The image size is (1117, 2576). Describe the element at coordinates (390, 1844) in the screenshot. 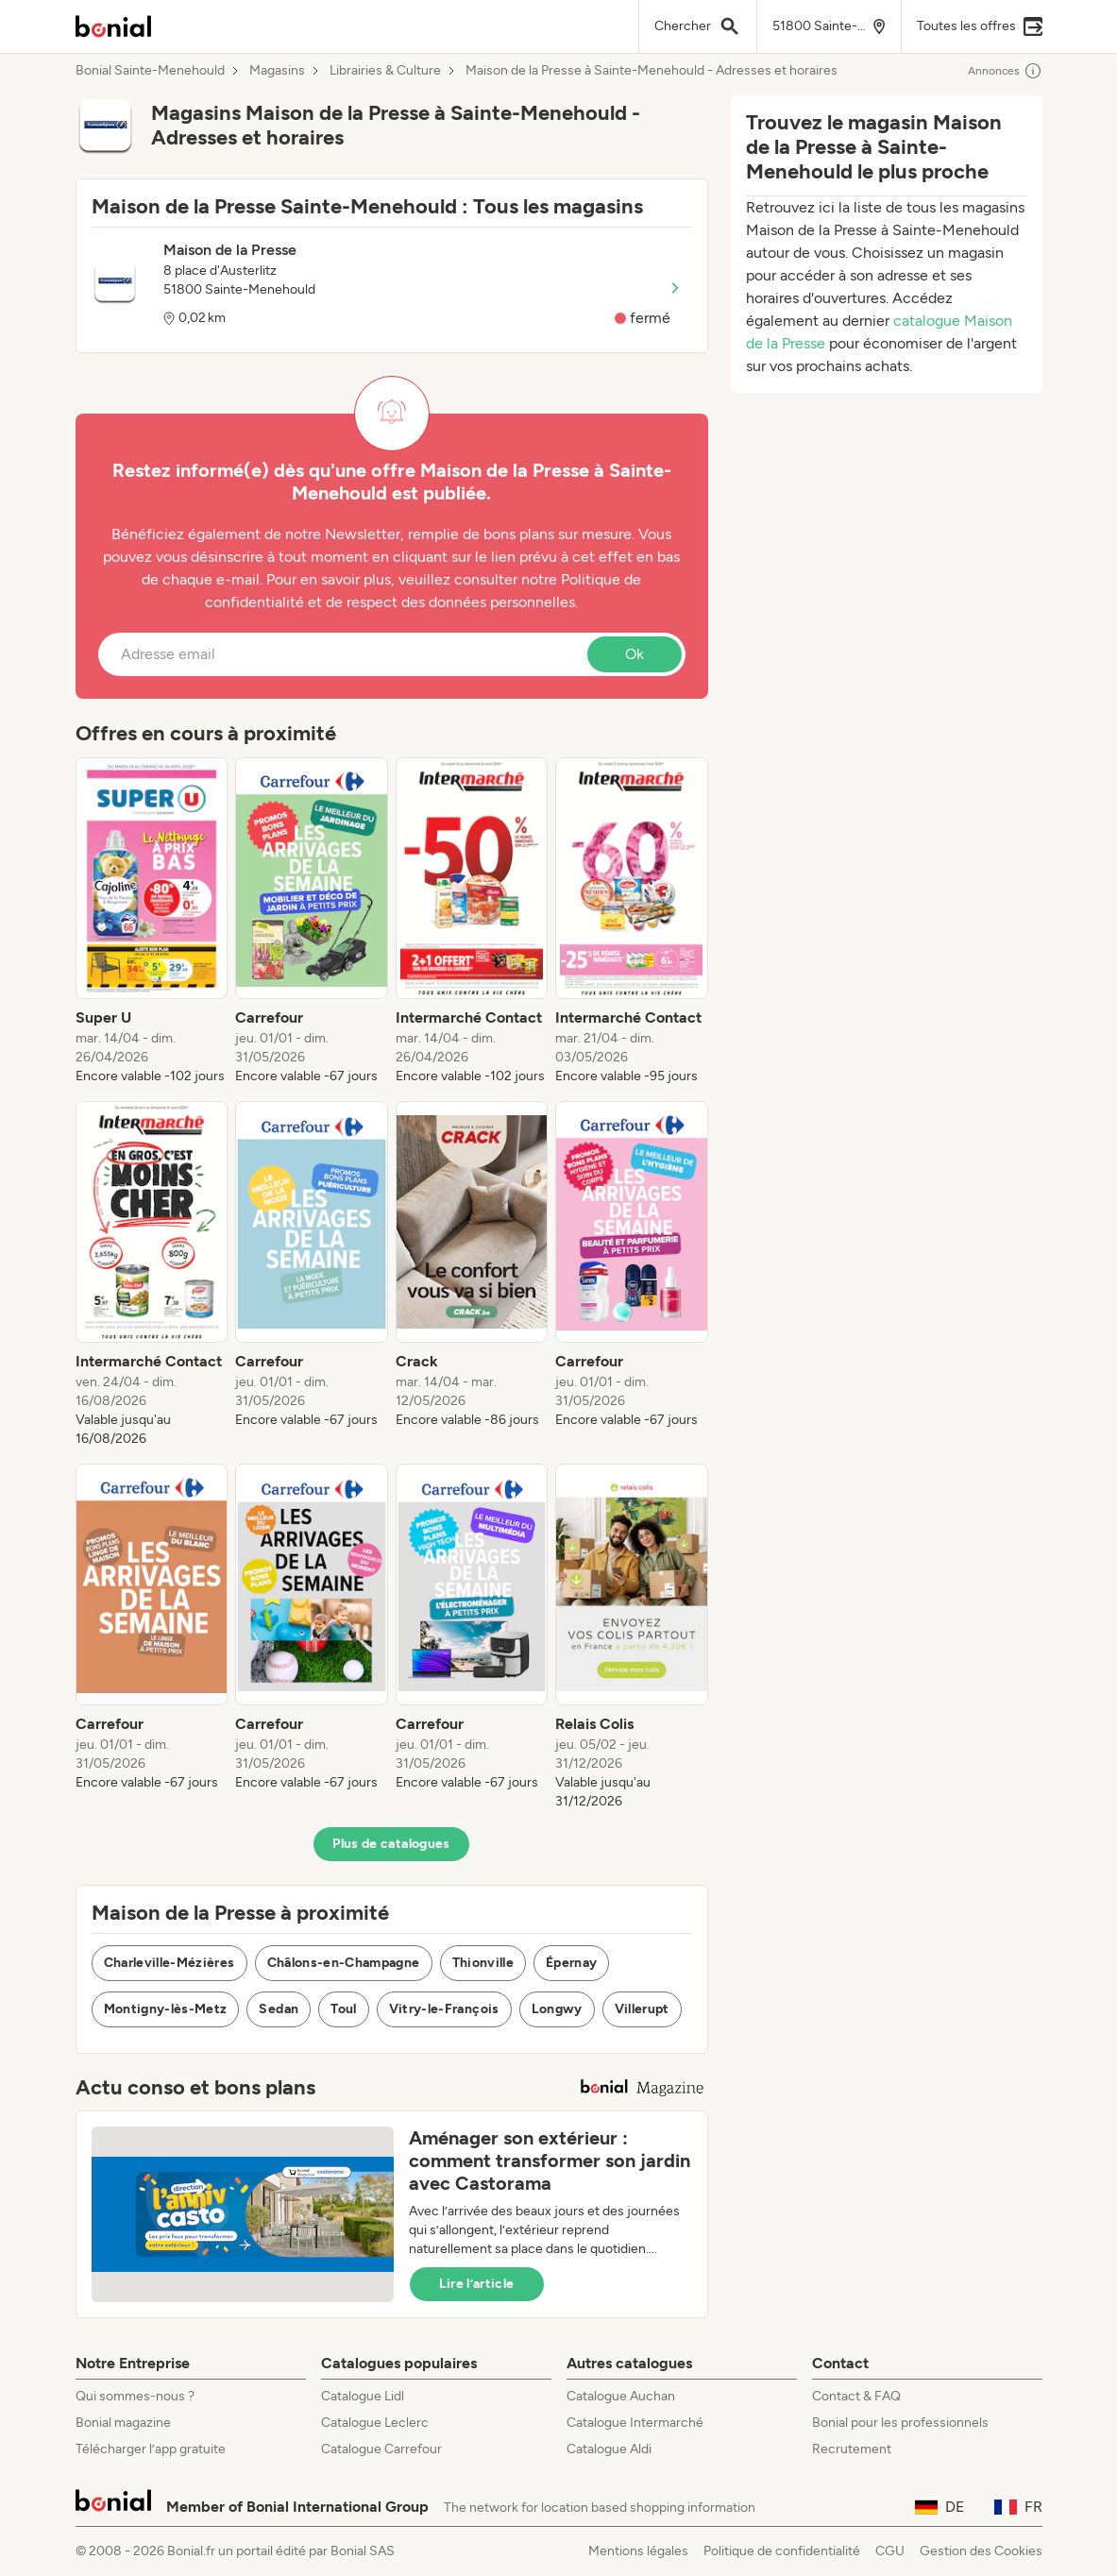

I see `Plus de catalogues` at that location.